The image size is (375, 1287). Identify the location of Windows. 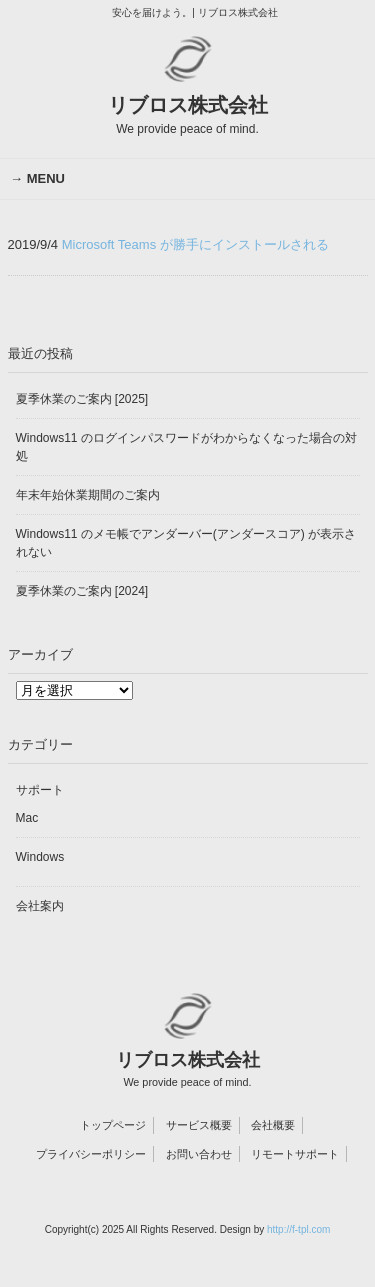
(40, 857).